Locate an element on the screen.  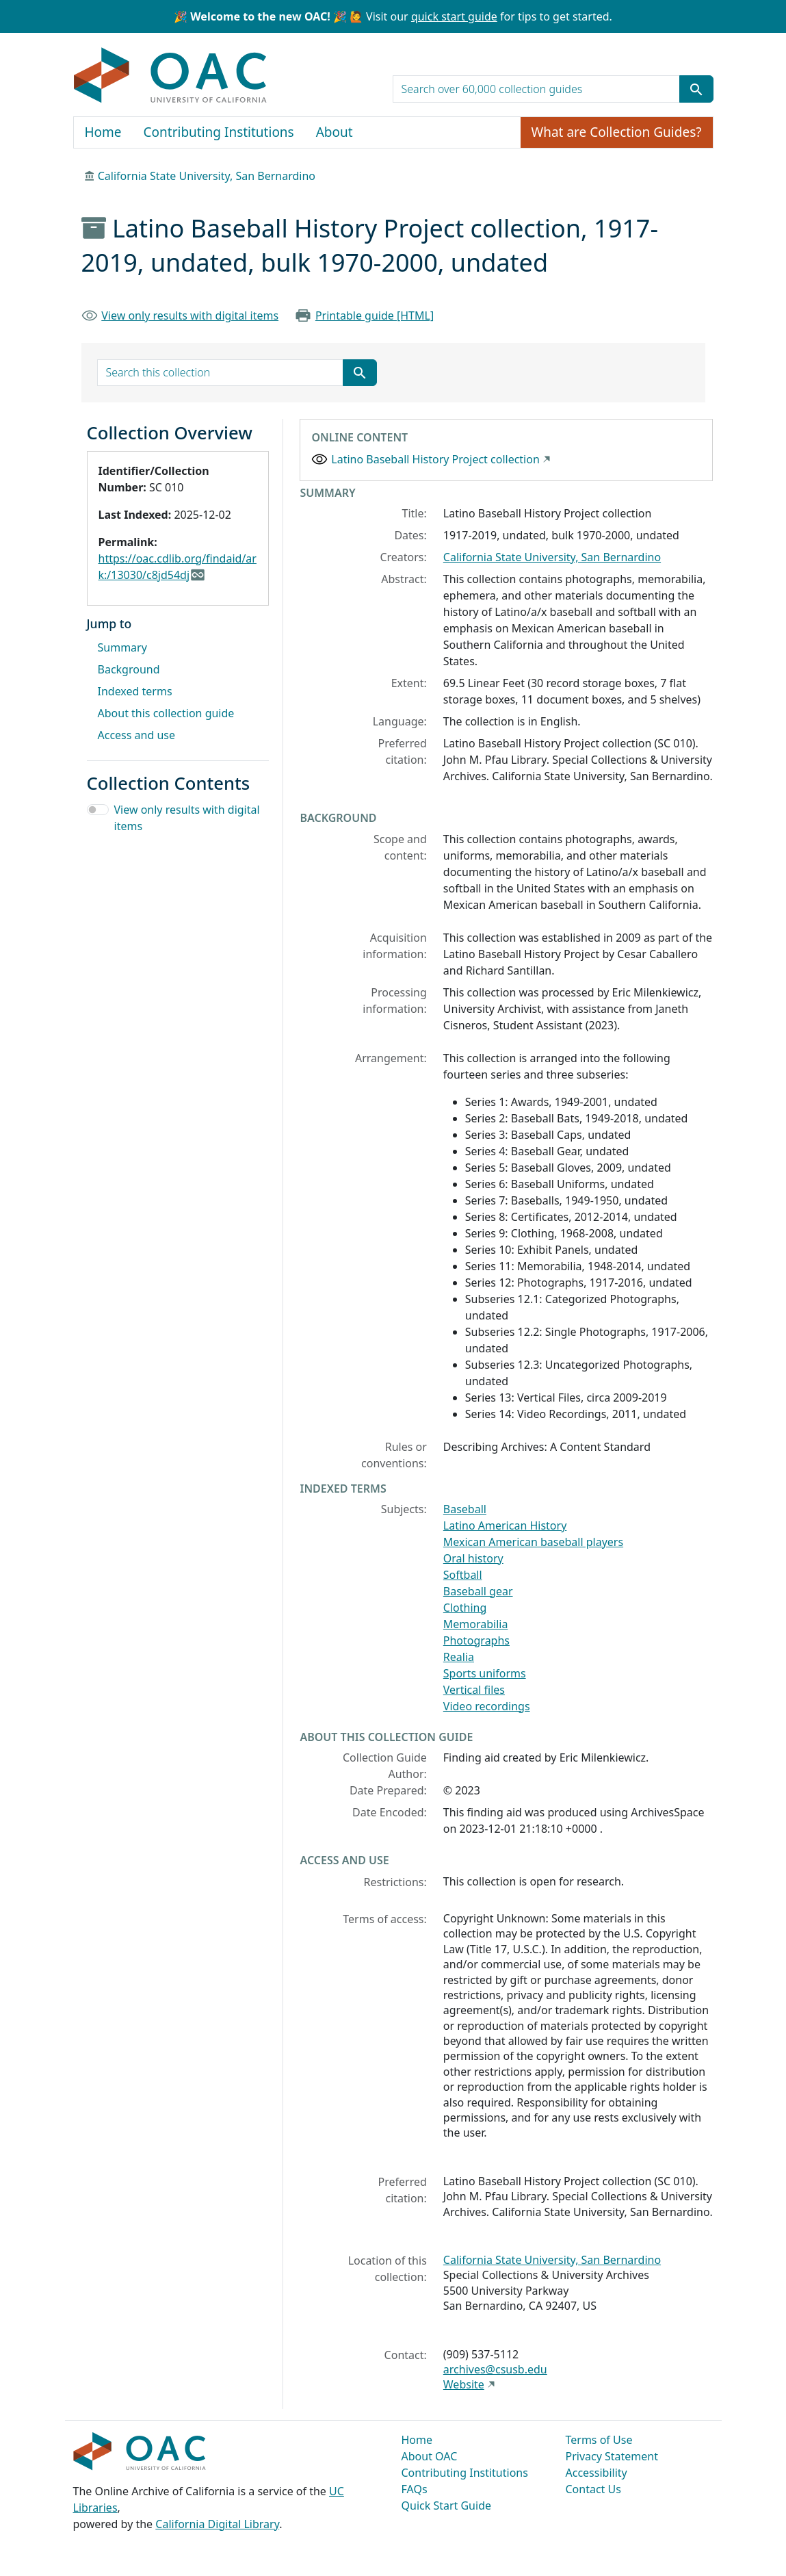
Mexican American baseball players is located at coordinates (533, 1541).